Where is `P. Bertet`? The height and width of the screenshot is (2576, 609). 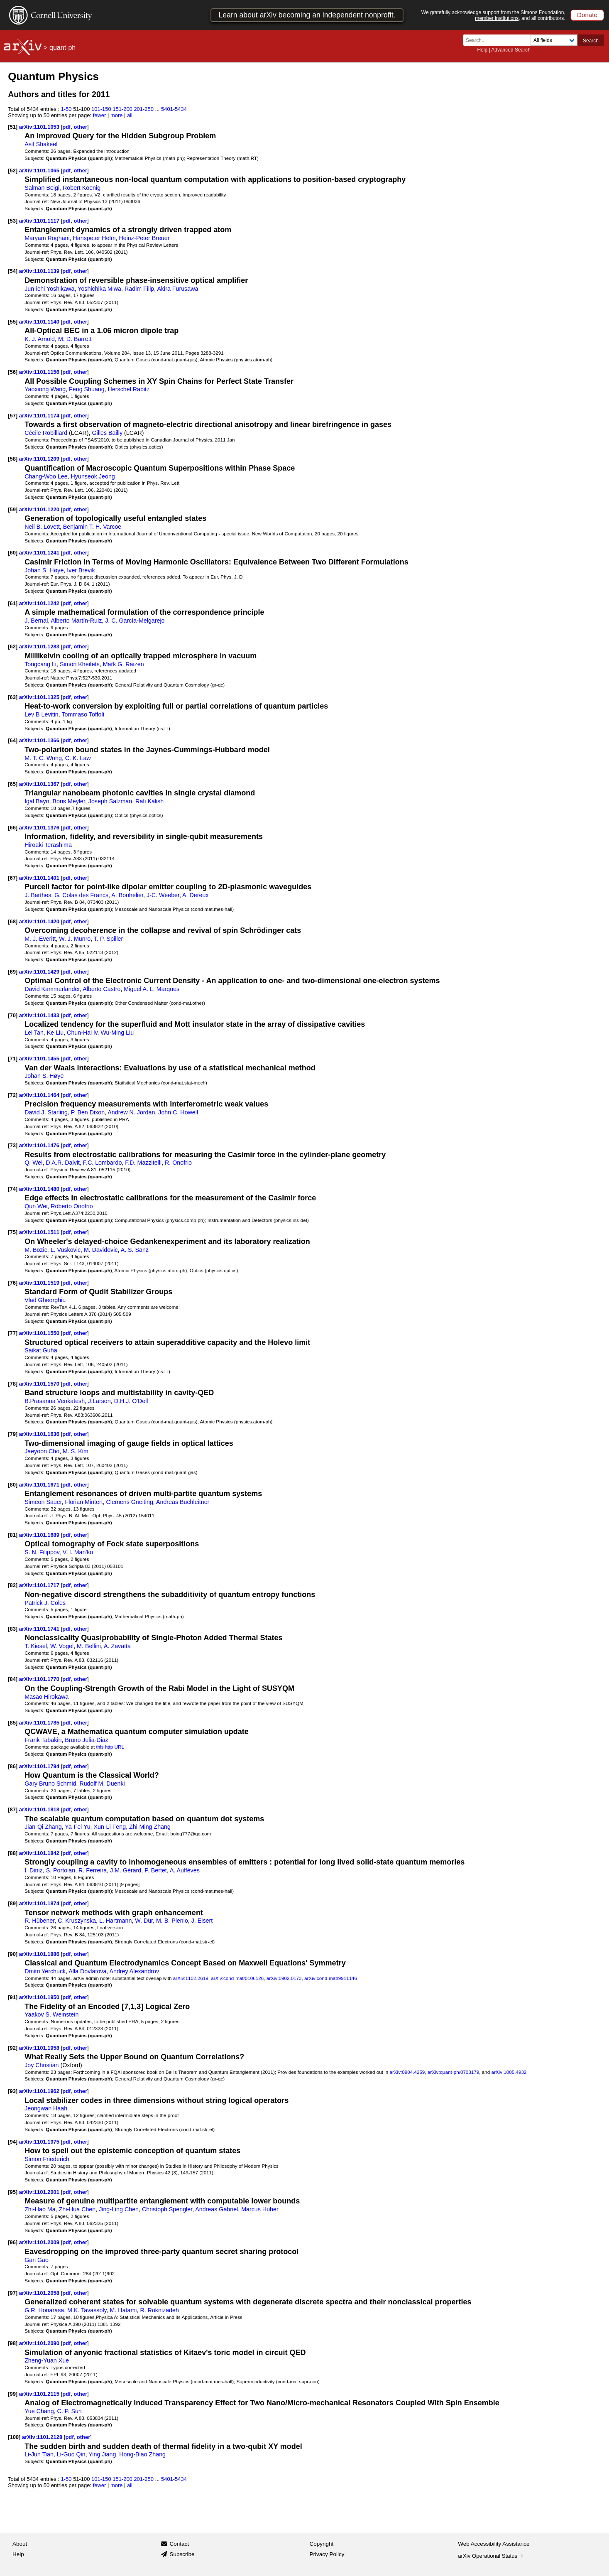 P. Bertet is located at coordinates (155, 1870).